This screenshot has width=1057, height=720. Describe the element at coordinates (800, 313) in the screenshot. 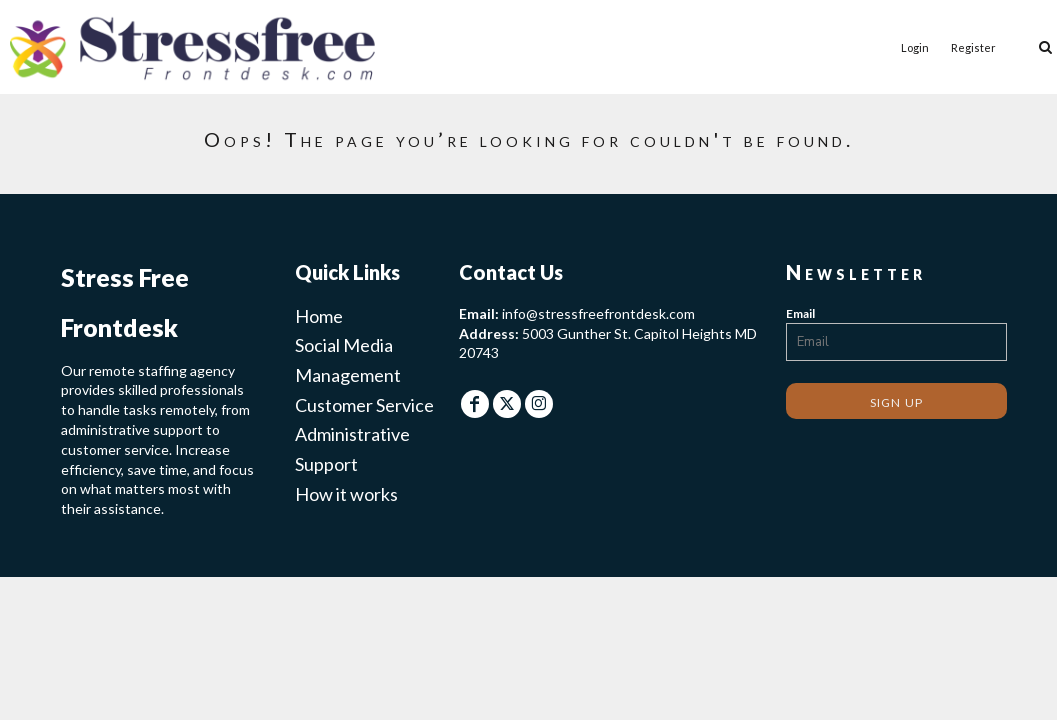

I see `Email` at that location.